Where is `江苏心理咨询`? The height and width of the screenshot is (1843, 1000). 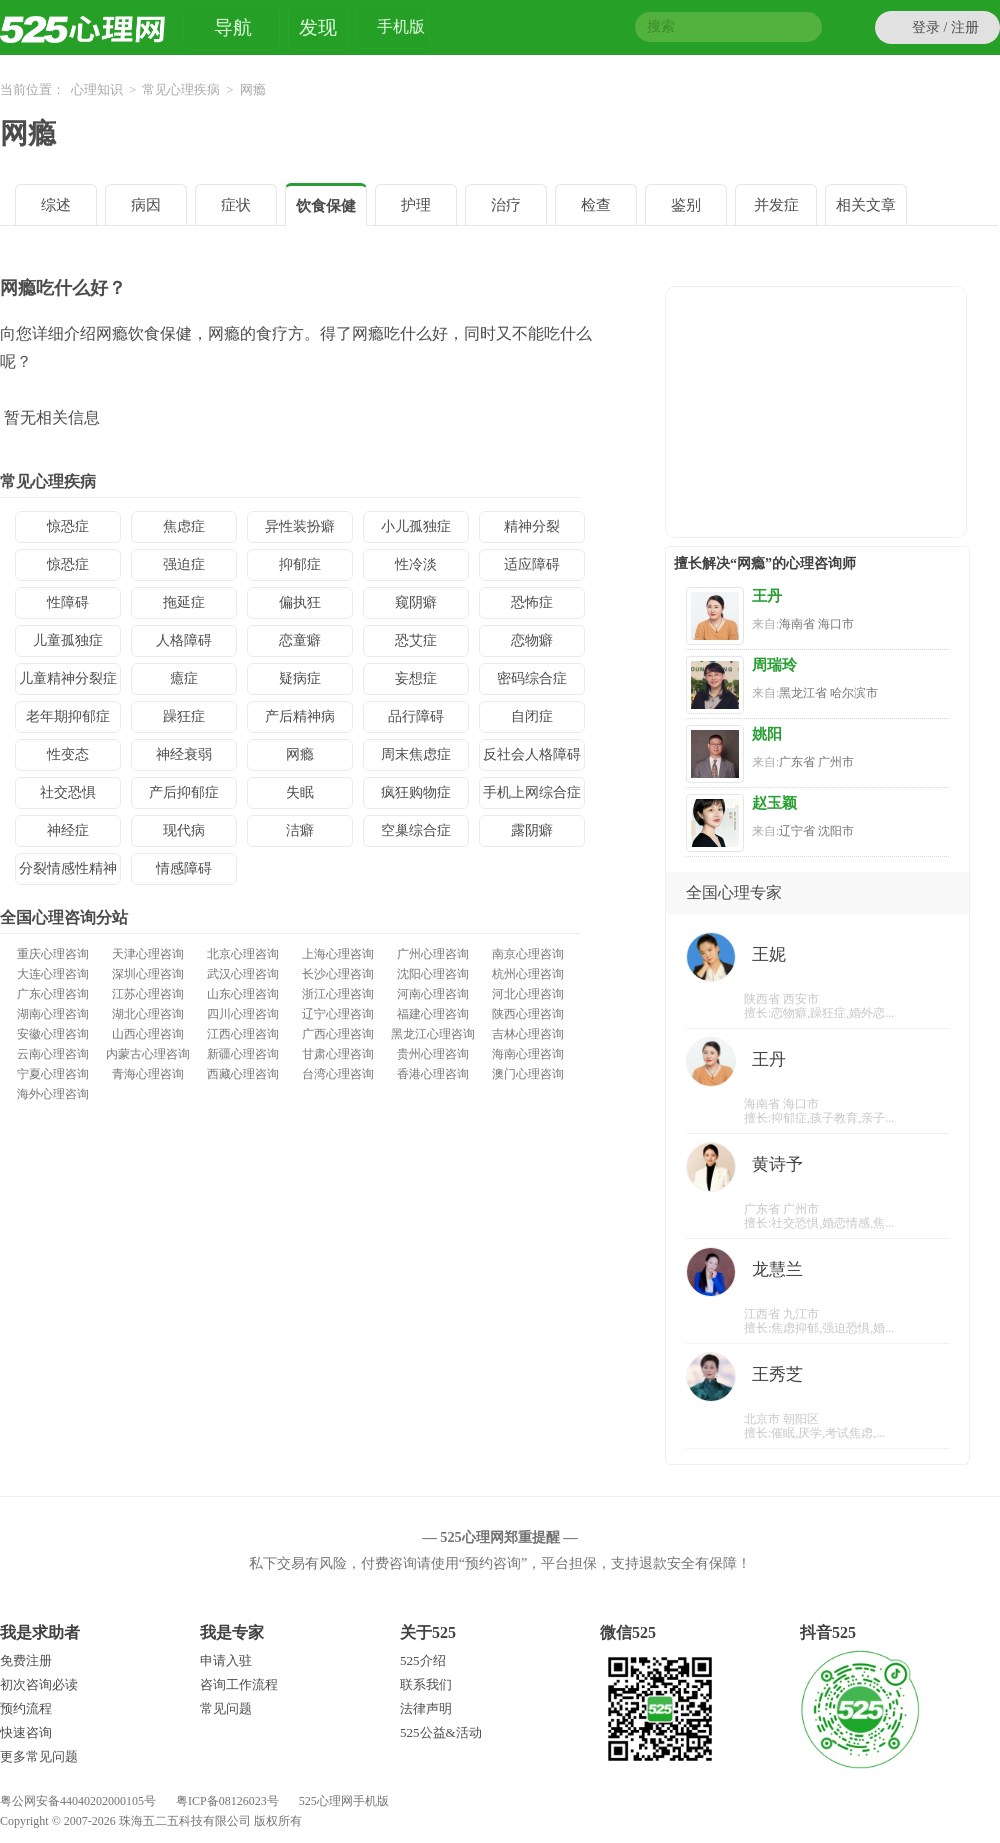
江苏心理咨询 is located at coordinates (148, 994).